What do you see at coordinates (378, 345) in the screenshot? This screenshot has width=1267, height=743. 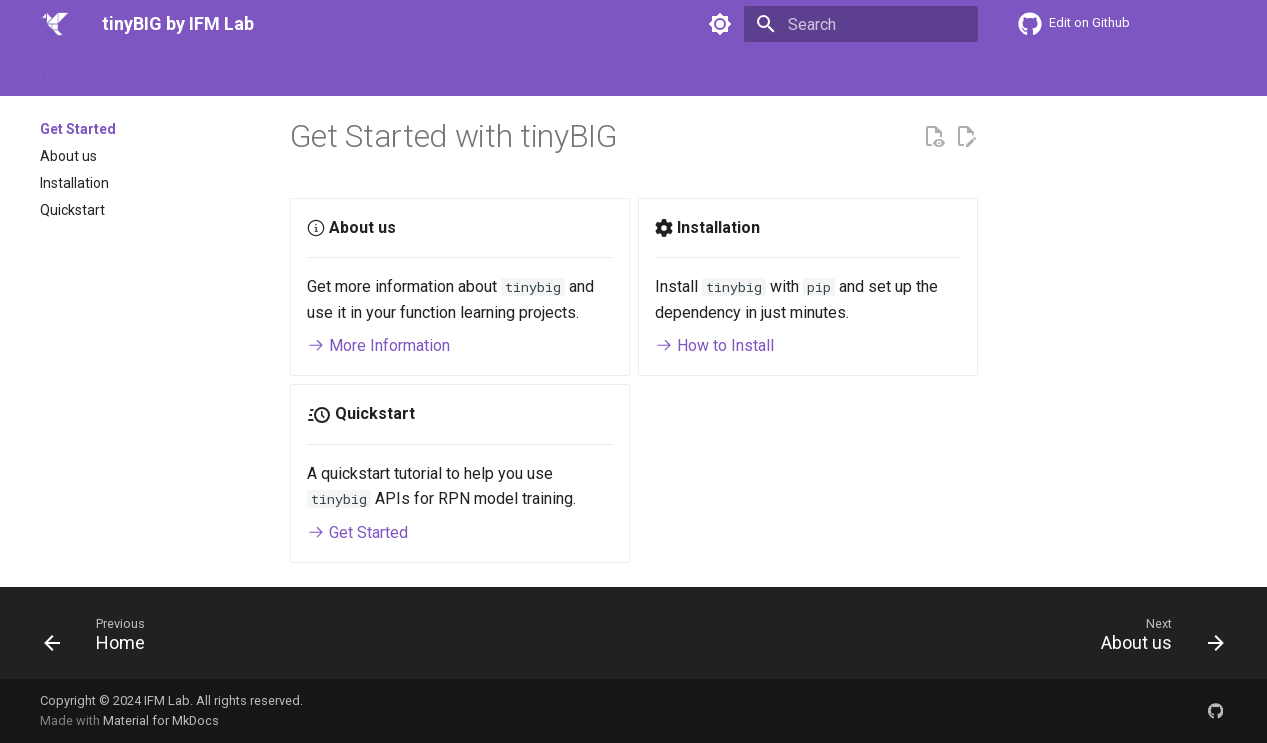 I see `More Information` at bounding box center [378, 345].